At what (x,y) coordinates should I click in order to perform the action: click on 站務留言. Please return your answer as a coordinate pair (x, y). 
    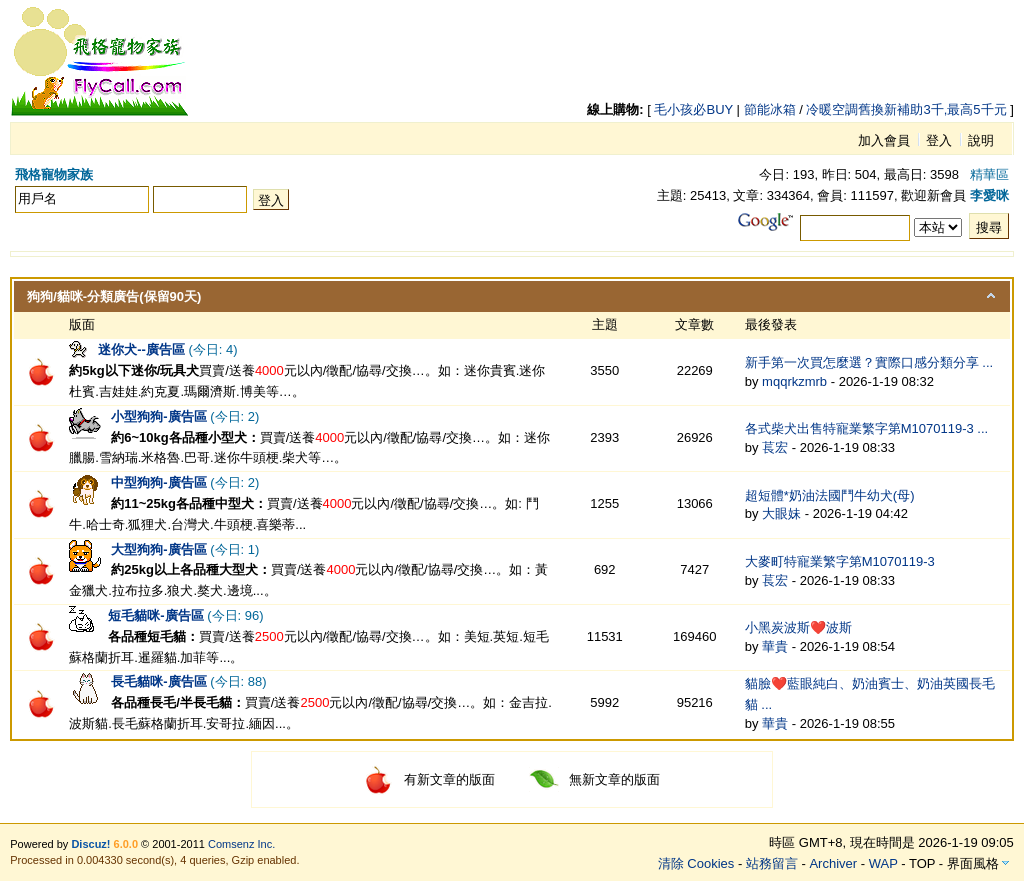
    Looking at the image, I should click on (772, 863).